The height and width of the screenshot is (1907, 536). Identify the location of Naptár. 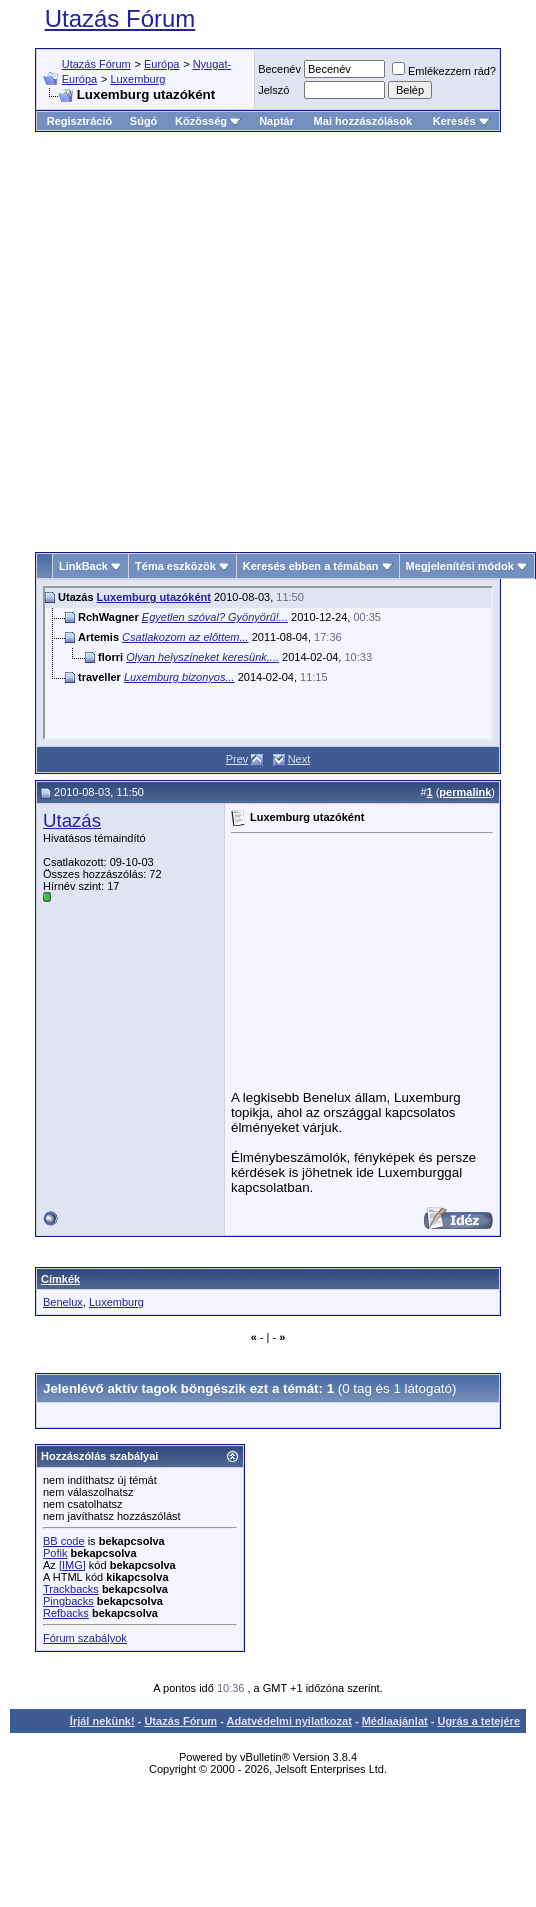
(276, 121).